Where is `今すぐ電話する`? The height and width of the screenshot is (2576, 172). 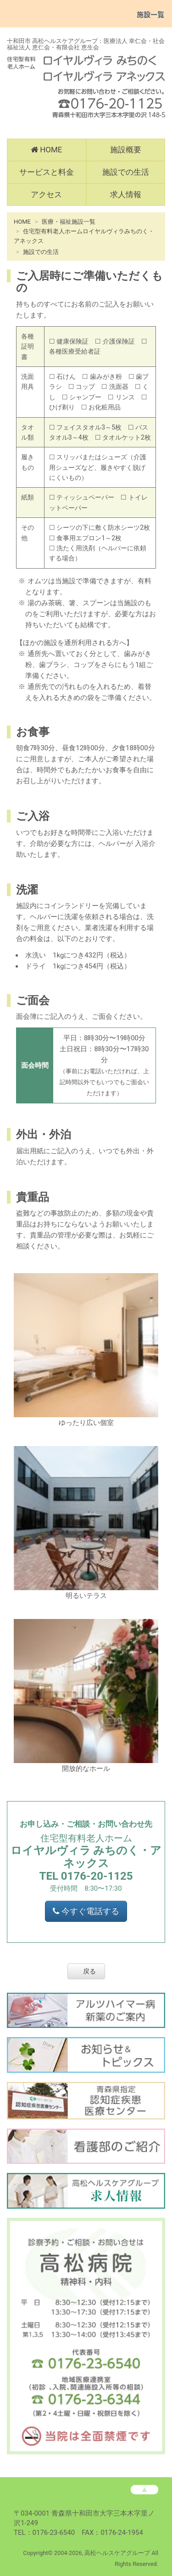 今すぐ電話する is located at coordinates (86, 1911).